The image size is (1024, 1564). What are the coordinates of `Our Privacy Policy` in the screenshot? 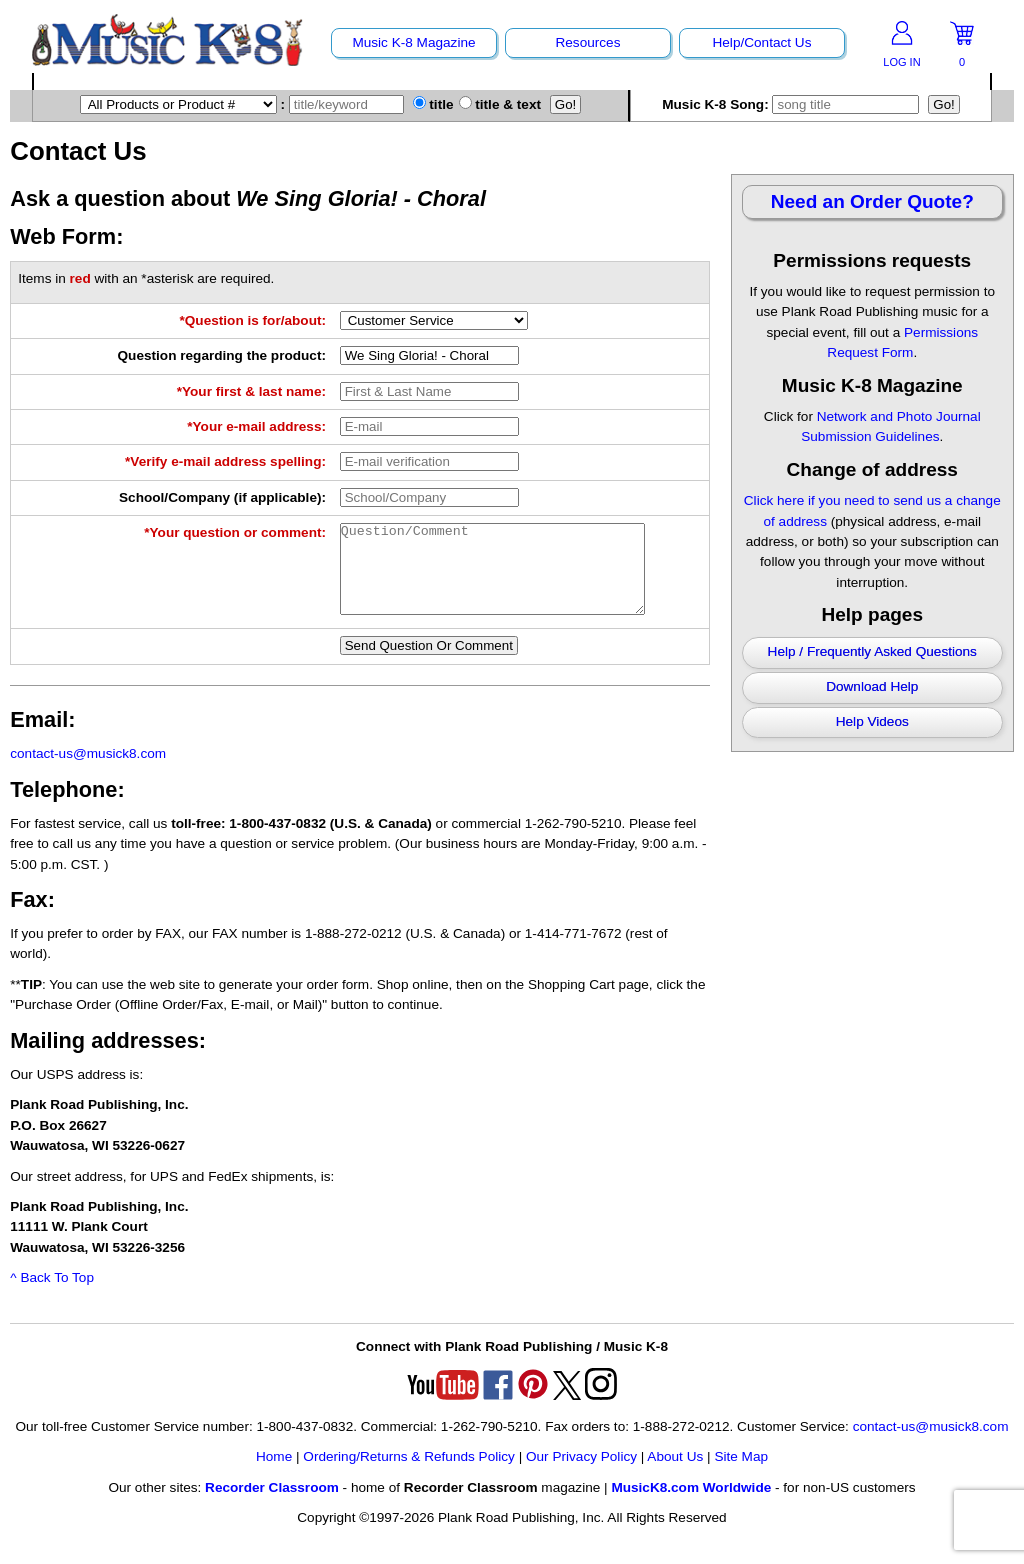 It's located at (581, 1474).